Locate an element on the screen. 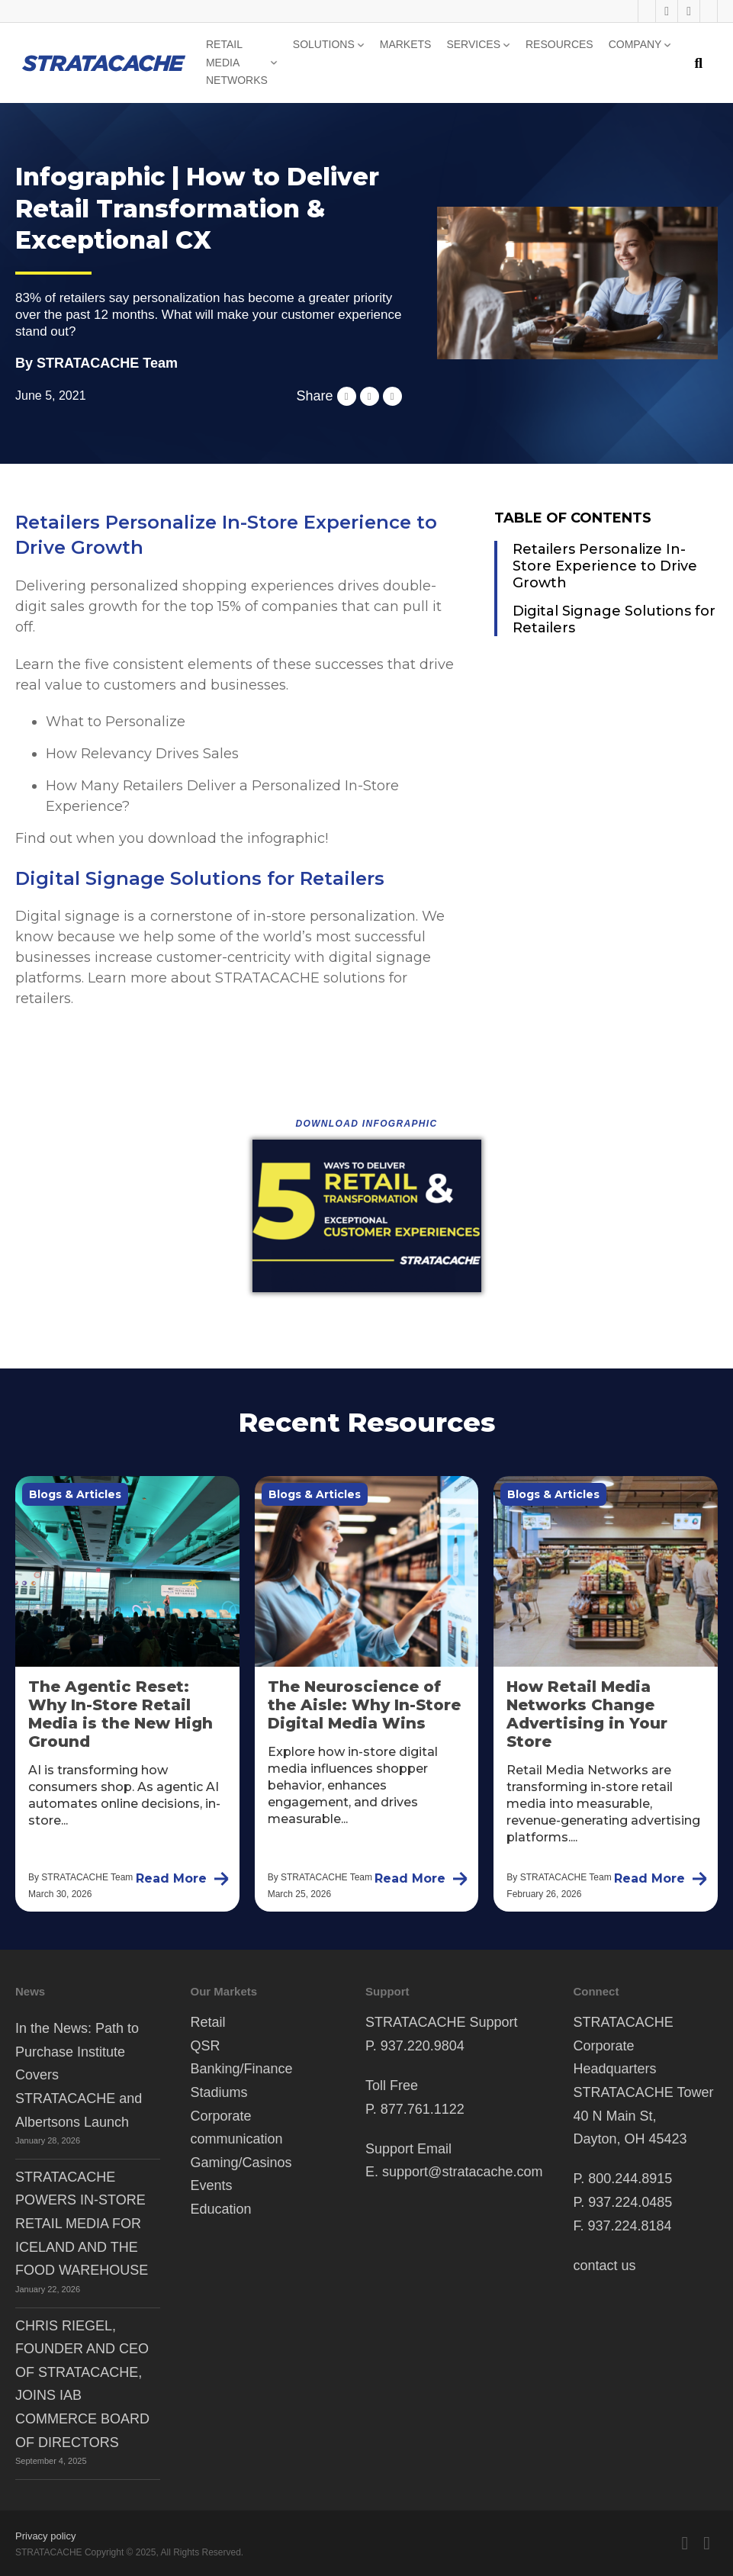 The width and height of the screenshot is (733, 2576). [Services Sub menu] is located at coordinates (506, 45).